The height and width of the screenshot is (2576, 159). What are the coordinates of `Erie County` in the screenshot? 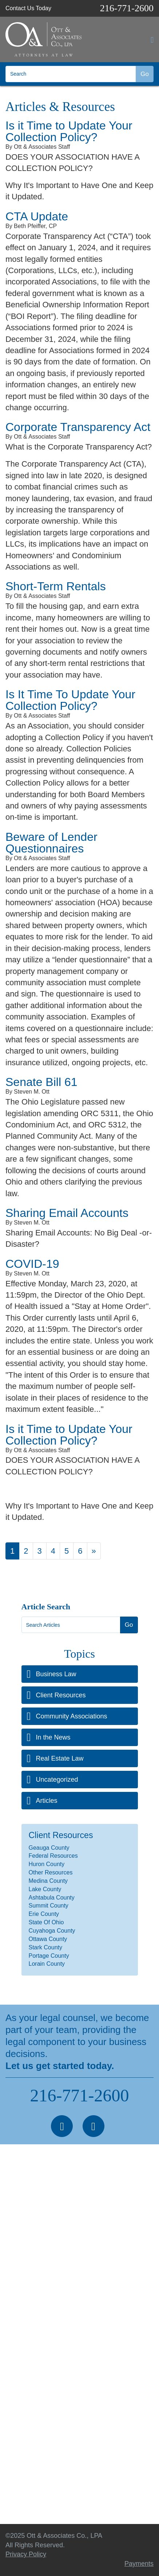 It's located at (44, 1914).